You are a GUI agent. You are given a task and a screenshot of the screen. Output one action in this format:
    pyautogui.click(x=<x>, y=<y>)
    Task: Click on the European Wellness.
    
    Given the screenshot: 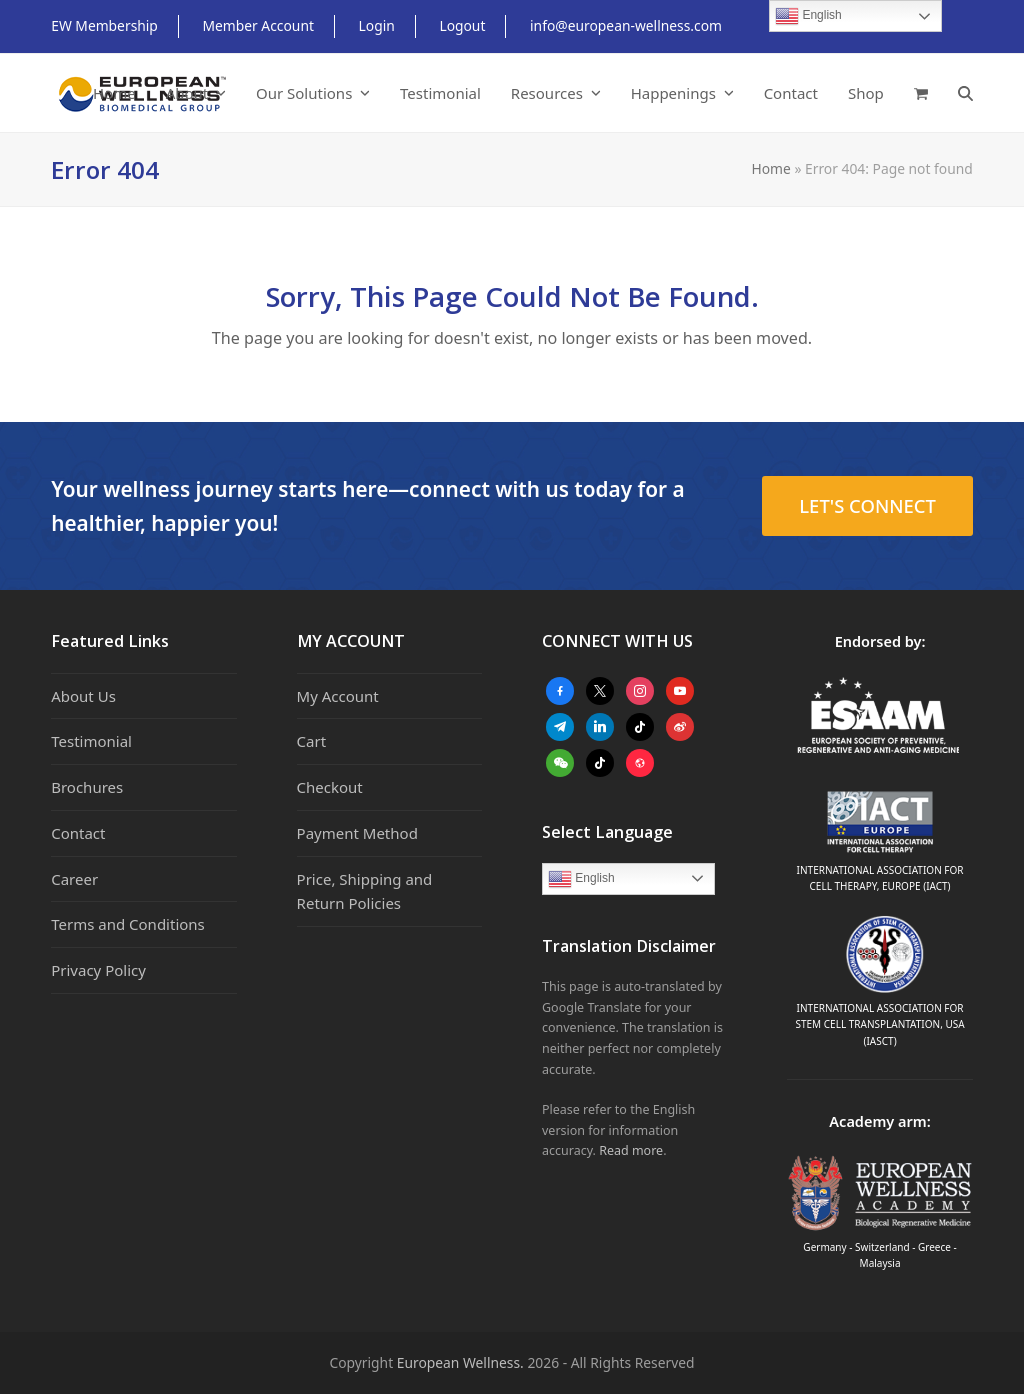 What is the action you would take?
    pyautogui.click(x=460, y=1362)
    